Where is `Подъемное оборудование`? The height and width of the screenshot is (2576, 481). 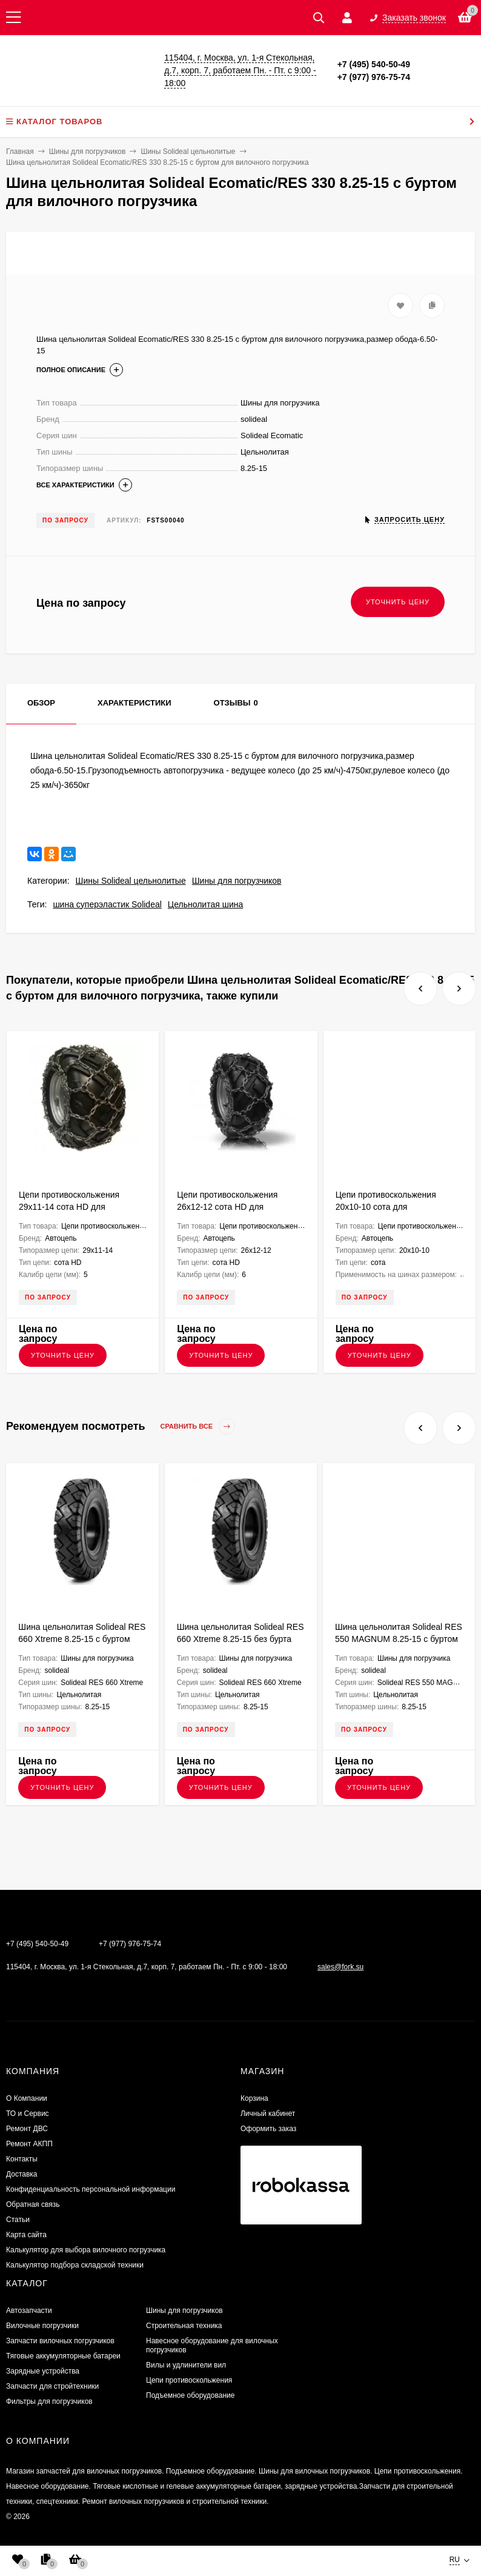
Подъемное оборудование is located at coordinates (190, 2395).